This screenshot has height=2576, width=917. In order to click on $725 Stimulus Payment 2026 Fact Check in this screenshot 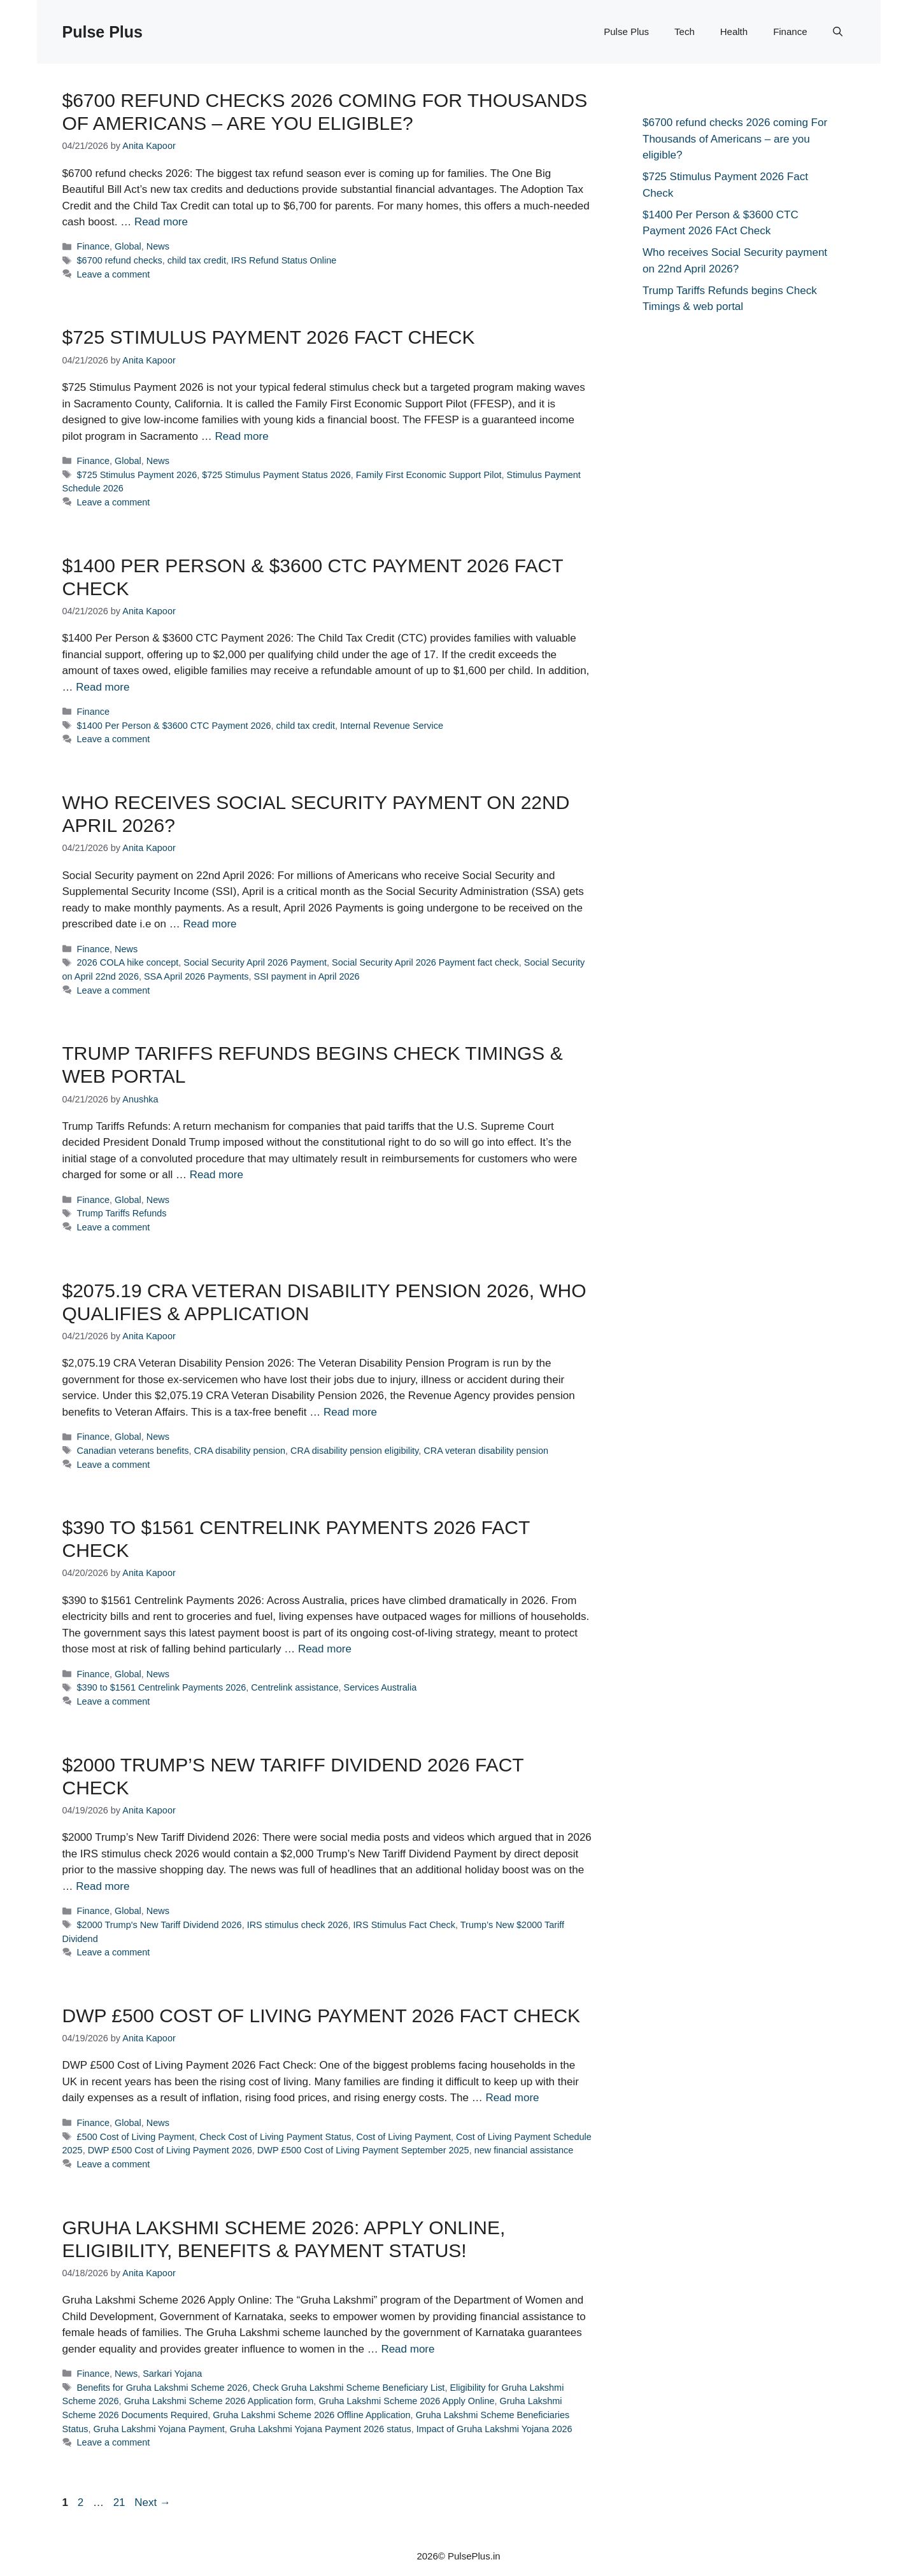, I will do `click(268, 337)`.